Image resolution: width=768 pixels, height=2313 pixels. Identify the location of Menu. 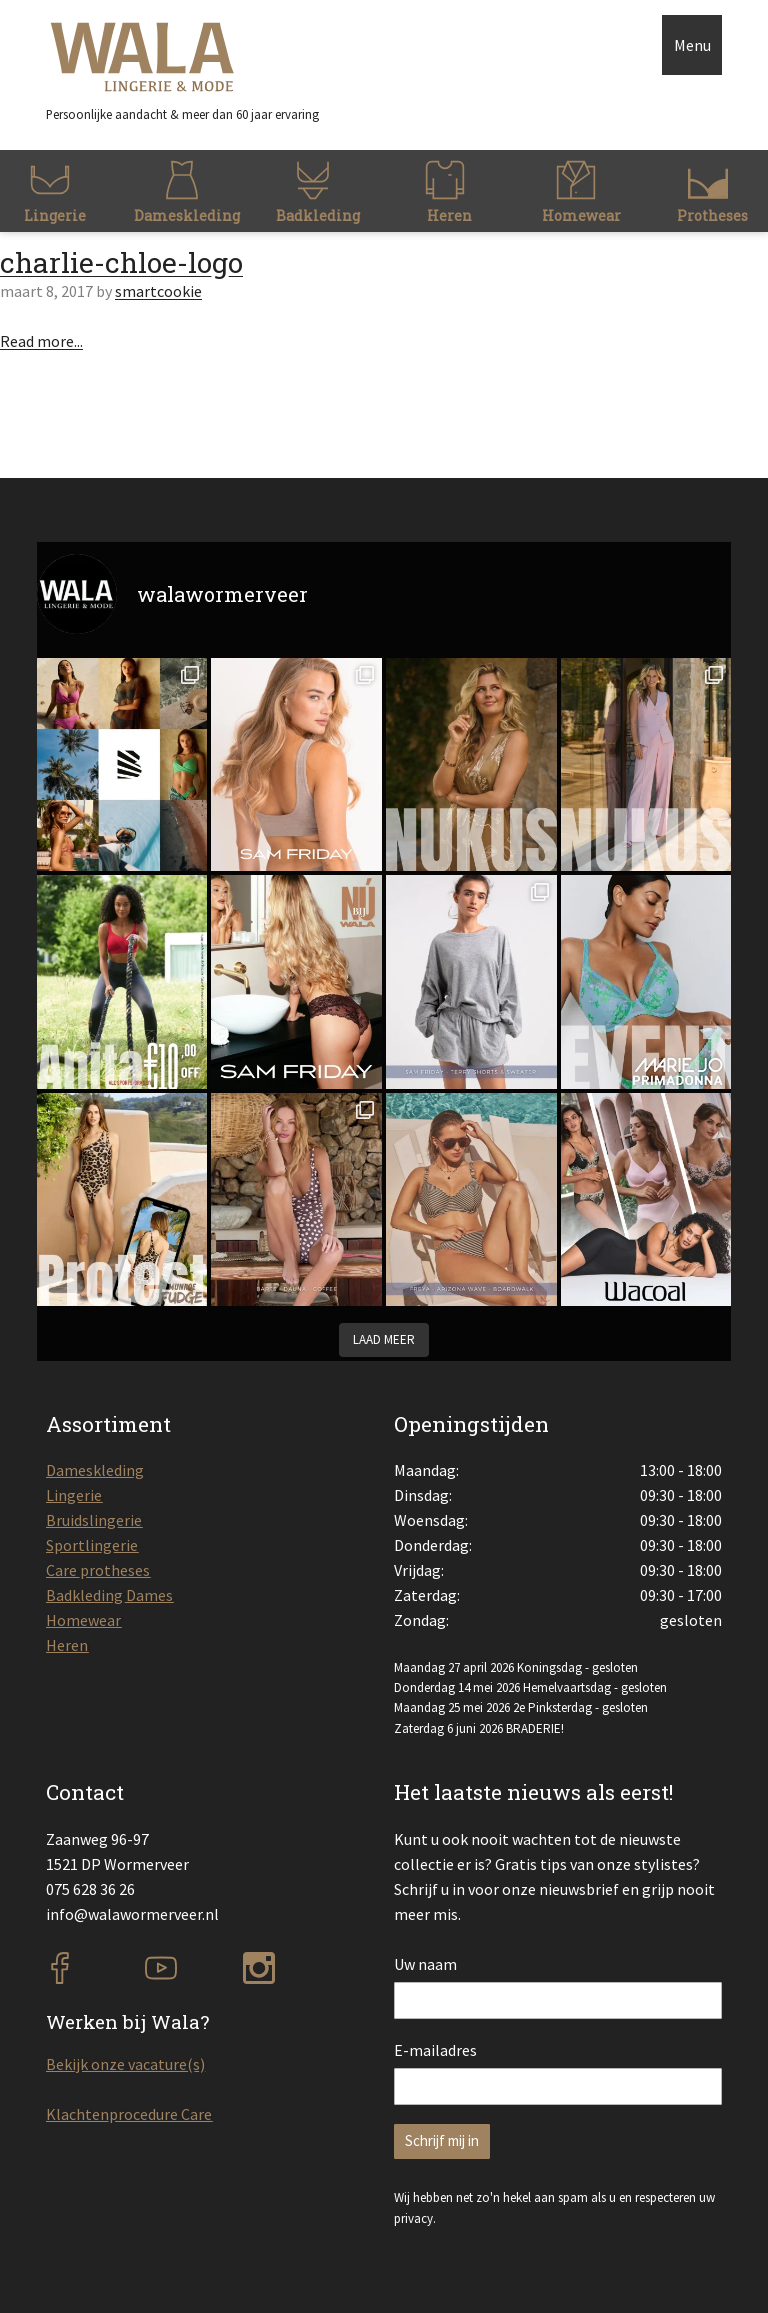
(692, 45).